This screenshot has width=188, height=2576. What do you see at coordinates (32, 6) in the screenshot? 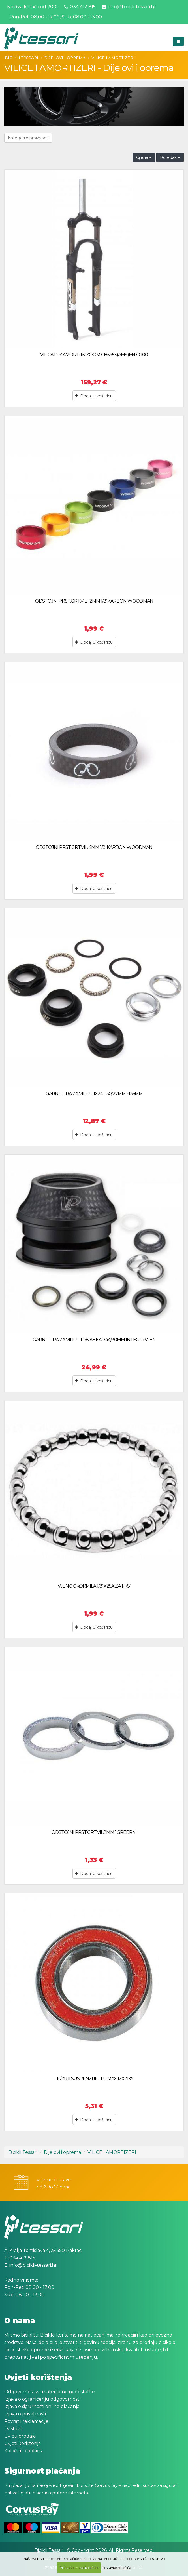
I see `Na dva kotača od 2001` at bounding box center [32, 6].